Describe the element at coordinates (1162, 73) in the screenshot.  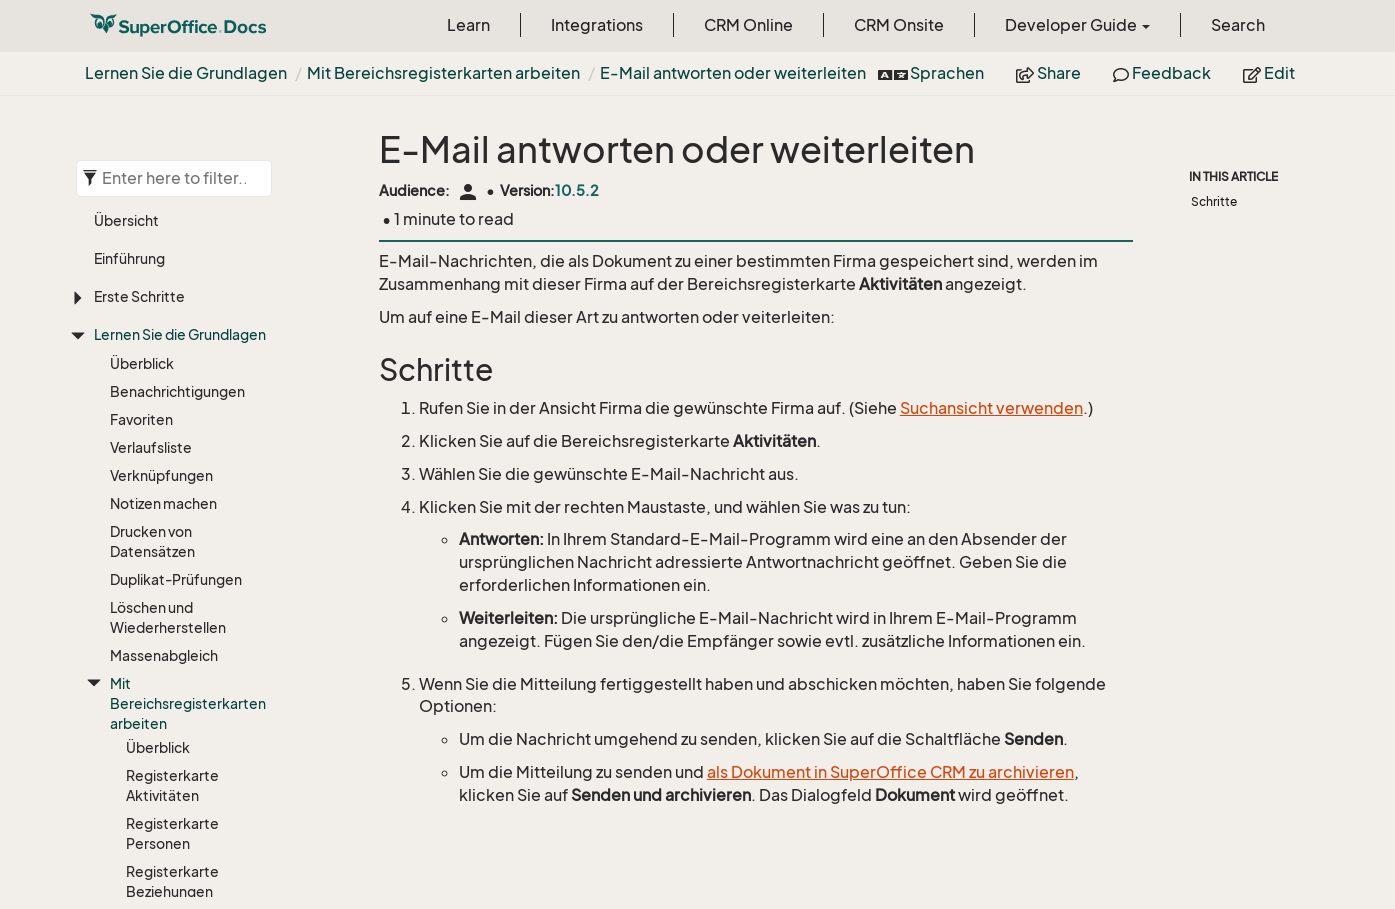
I see `Feedback` at that location.